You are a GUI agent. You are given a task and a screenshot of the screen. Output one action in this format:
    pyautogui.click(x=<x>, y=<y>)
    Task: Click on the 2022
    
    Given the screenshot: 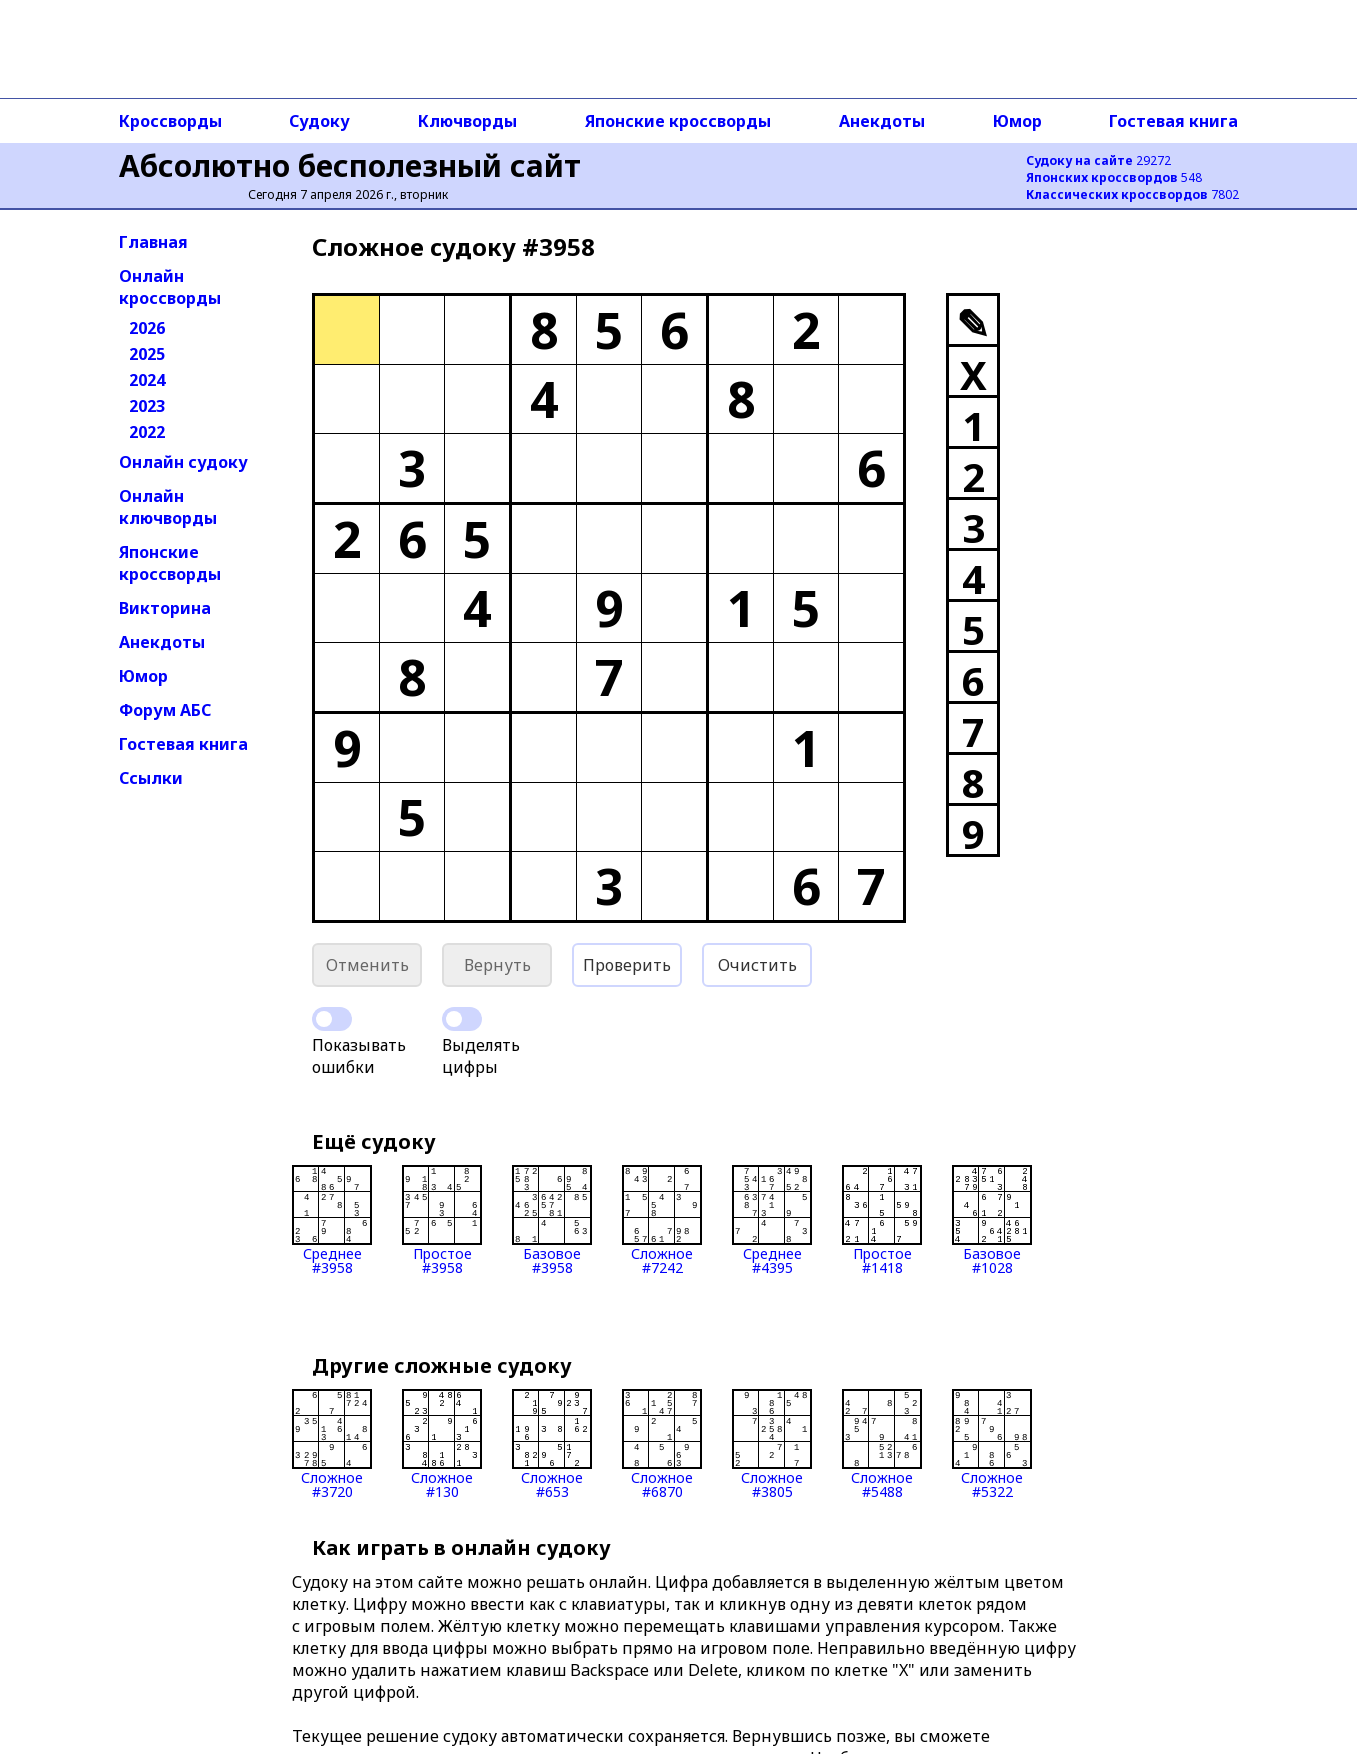 What is the action you would take?
    pyautogui.click(x=147, y=432)
    